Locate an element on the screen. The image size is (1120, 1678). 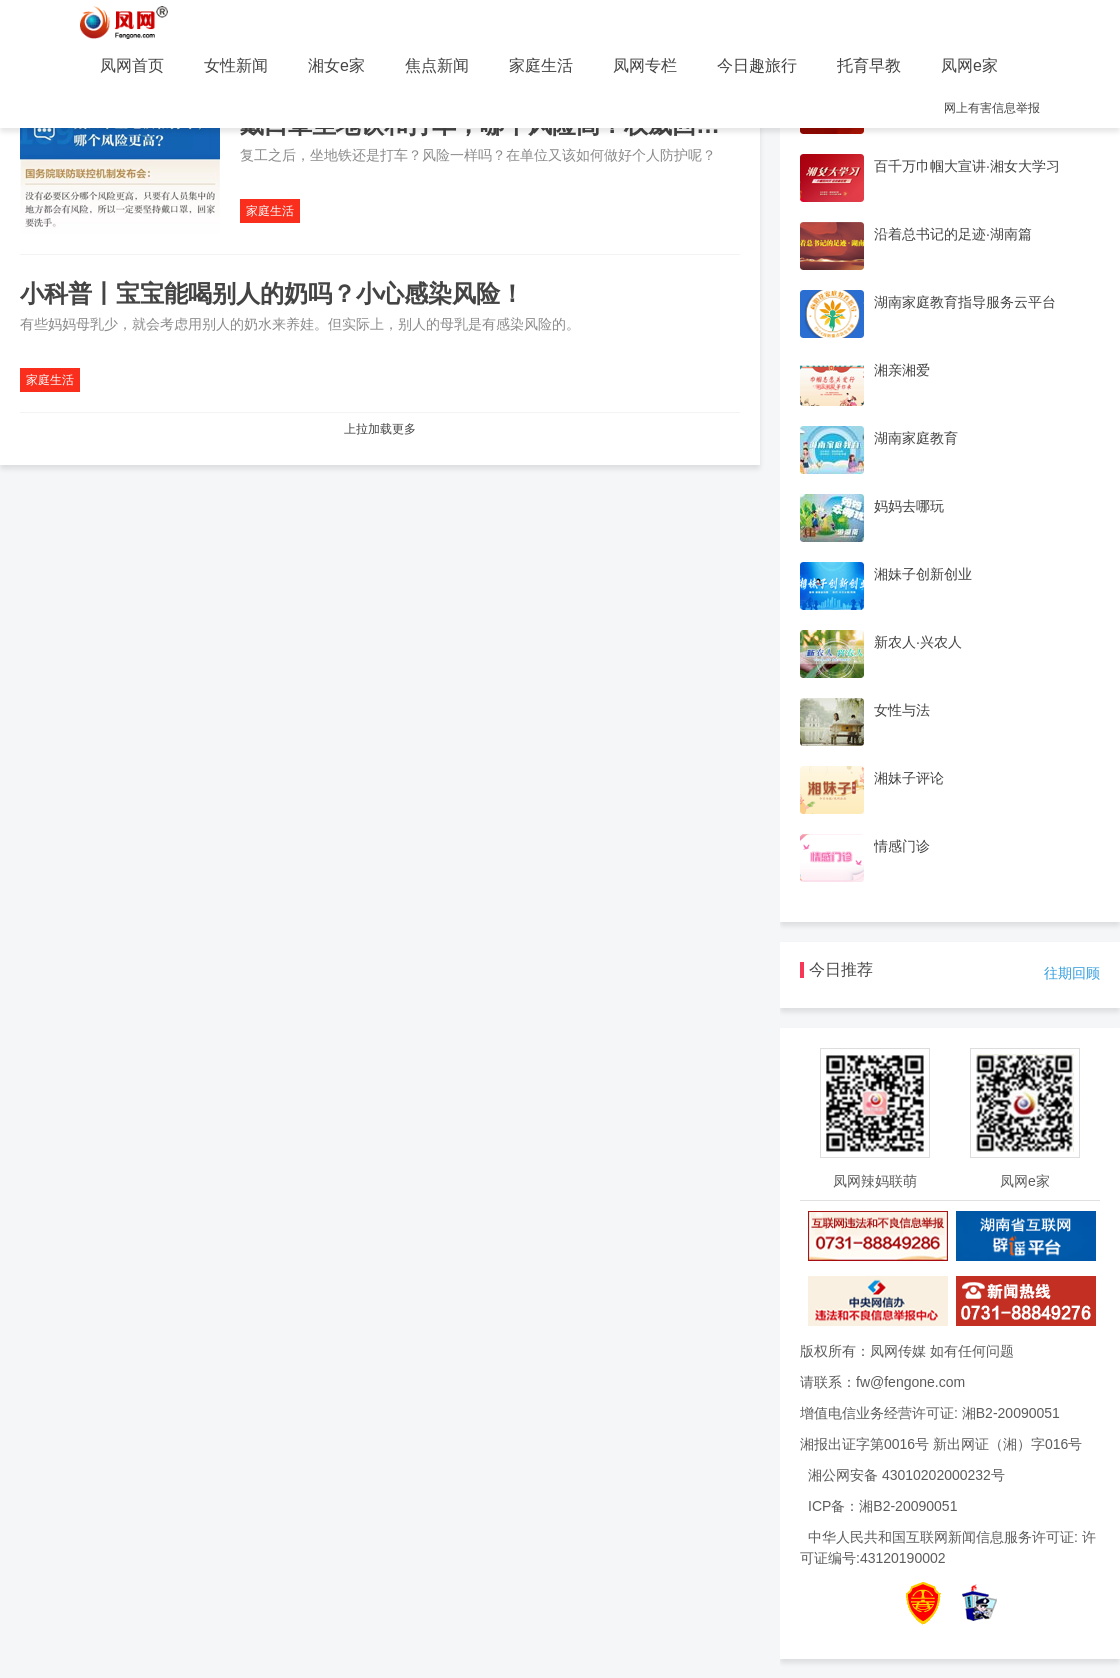
女性新闻 is located at coordinates (236, 65).